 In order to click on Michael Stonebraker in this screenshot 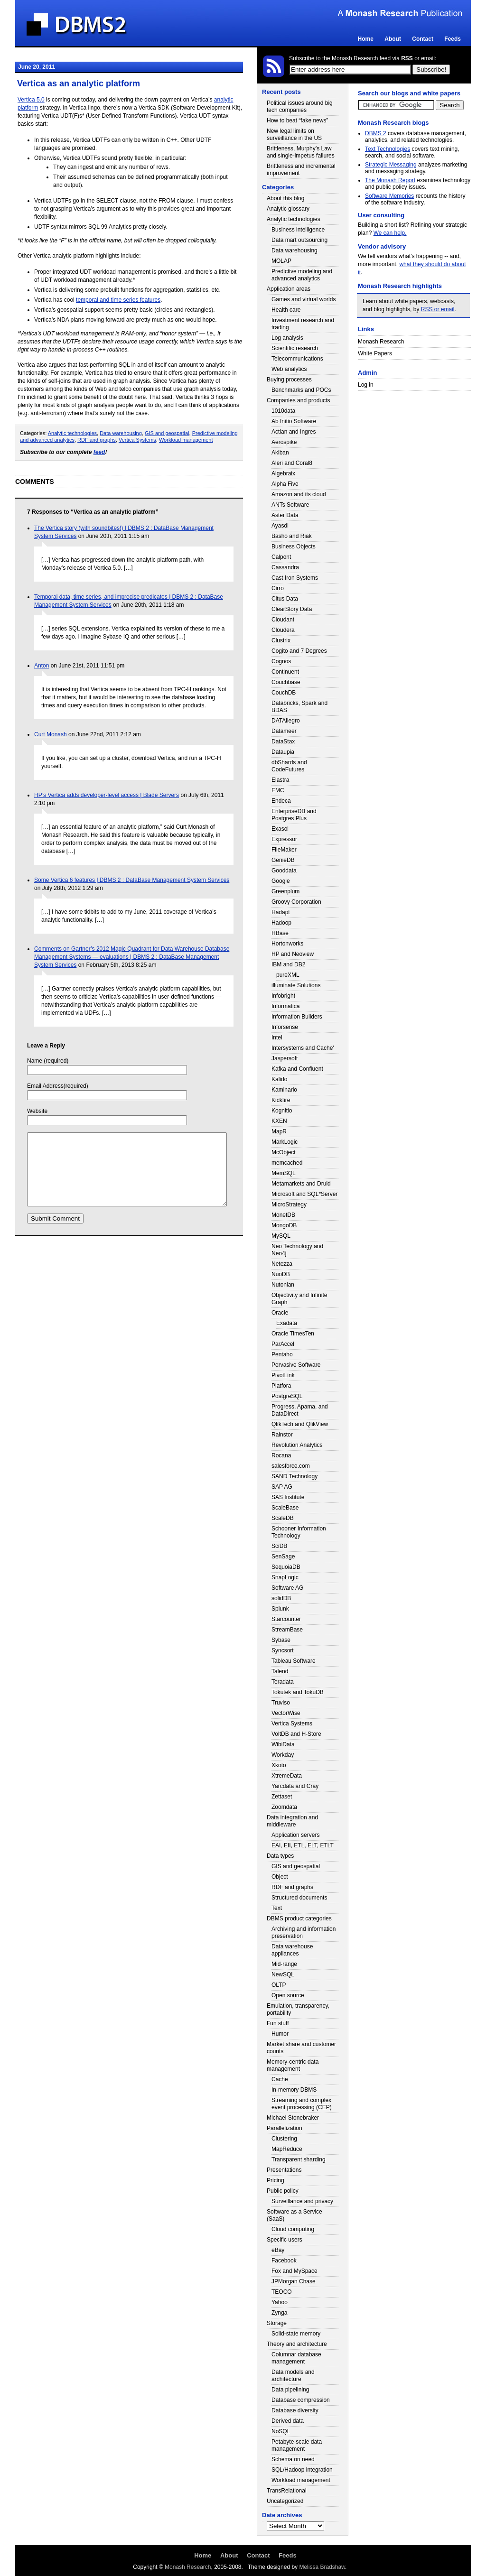, I will do `click(293, 2117)`.